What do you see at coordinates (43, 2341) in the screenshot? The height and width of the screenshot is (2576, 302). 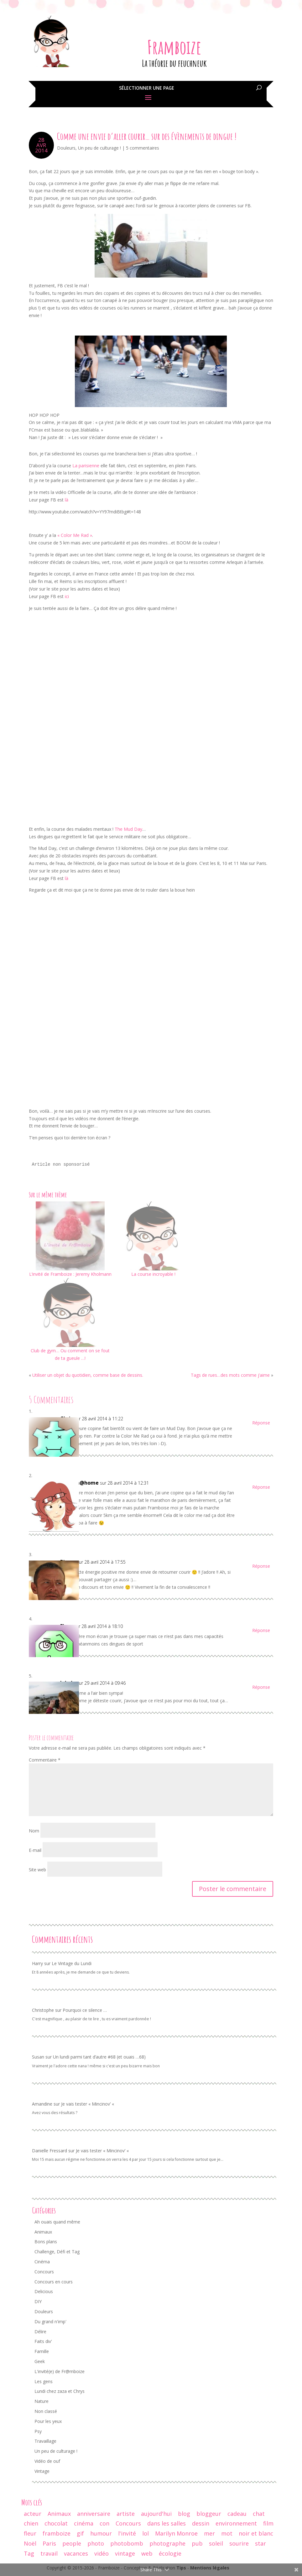 I see `Faits div' [Faits div' (55 éléments)]` at bounding box center [43, 2341].